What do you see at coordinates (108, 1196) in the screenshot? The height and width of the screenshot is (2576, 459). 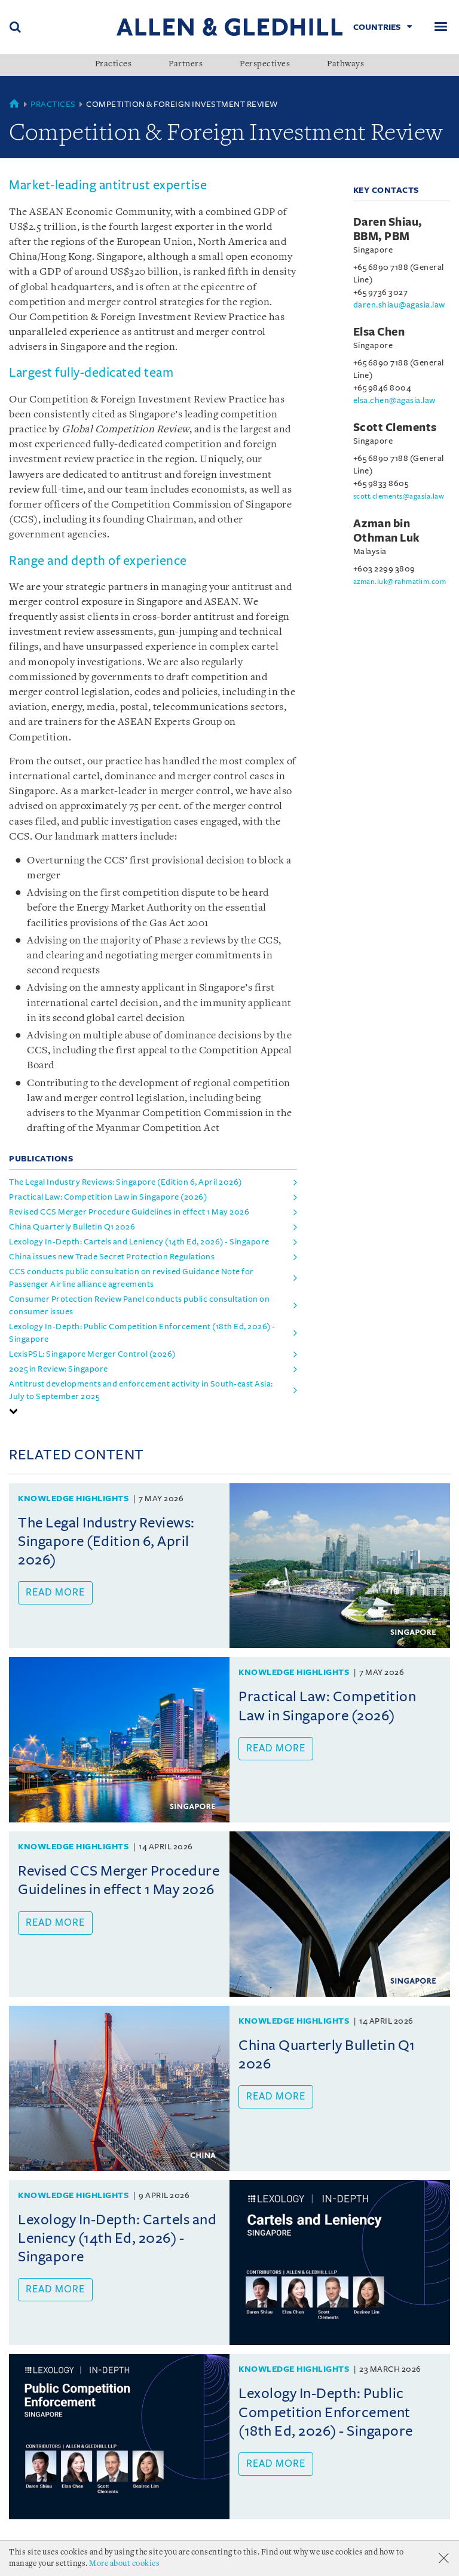 I see `Practical Law: Competition Law in Singapore (2026)` at bounding box center [108, 1196].